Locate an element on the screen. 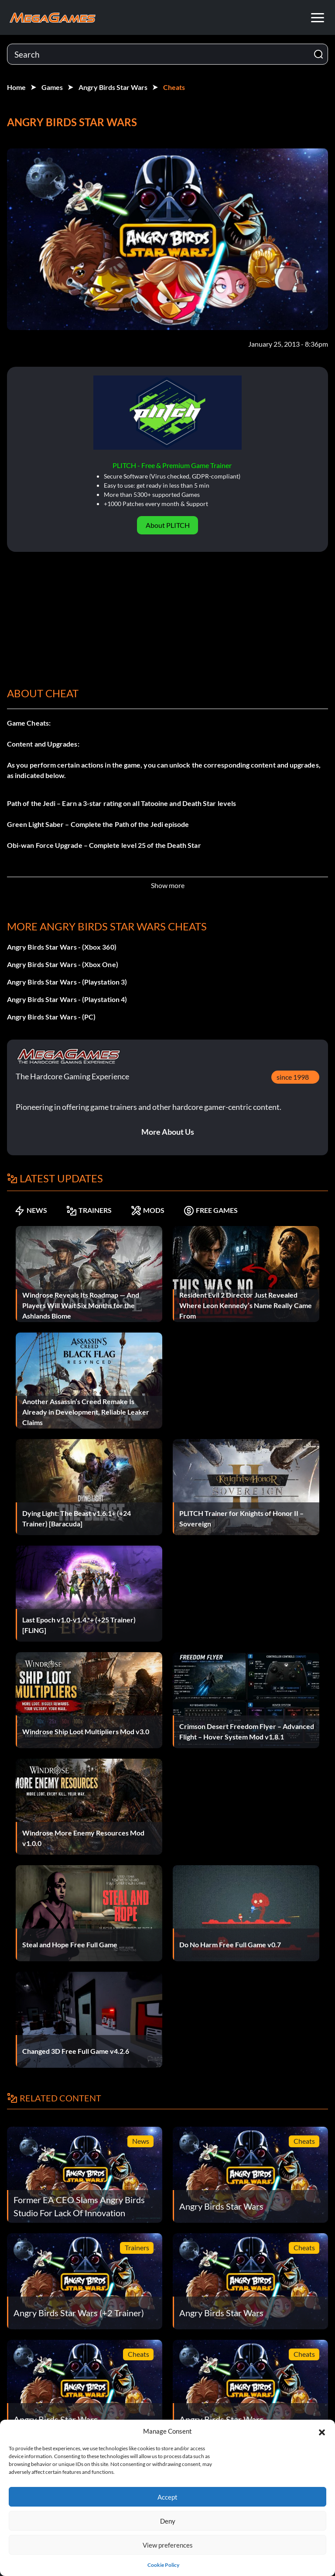  MODS is located at coordinates (147, 1210).